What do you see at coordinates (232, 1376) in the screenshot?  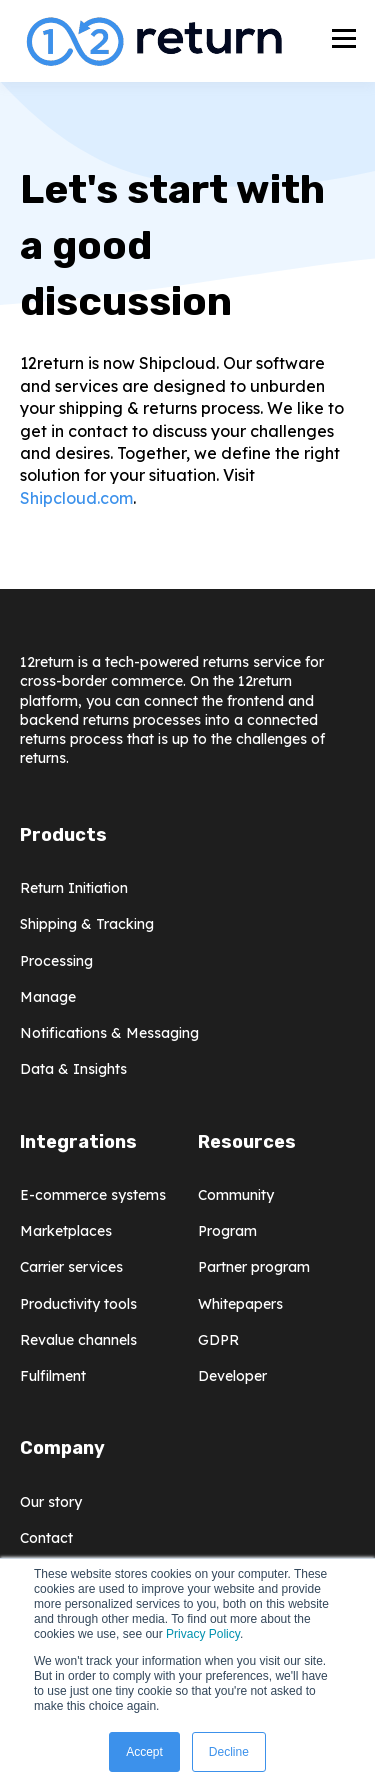 I see `Developer` at bounding box center [232, 1376].